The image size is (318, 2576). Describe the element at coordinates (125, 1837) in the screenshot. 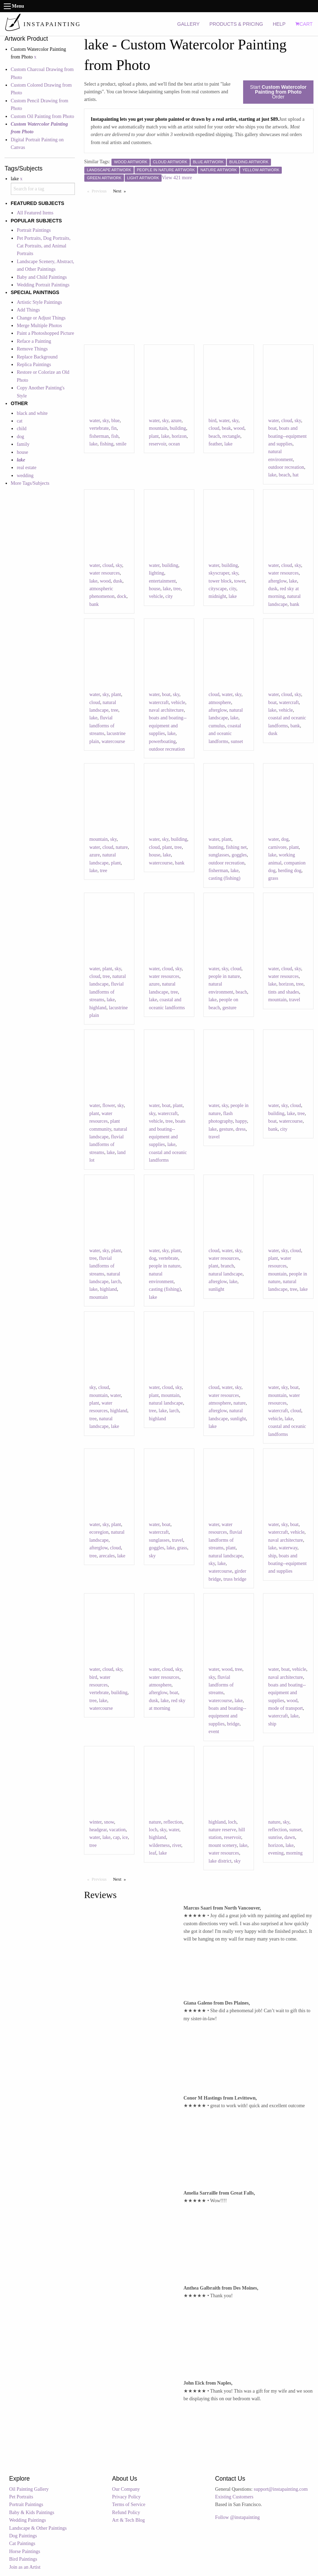

I see `ice` at that location.